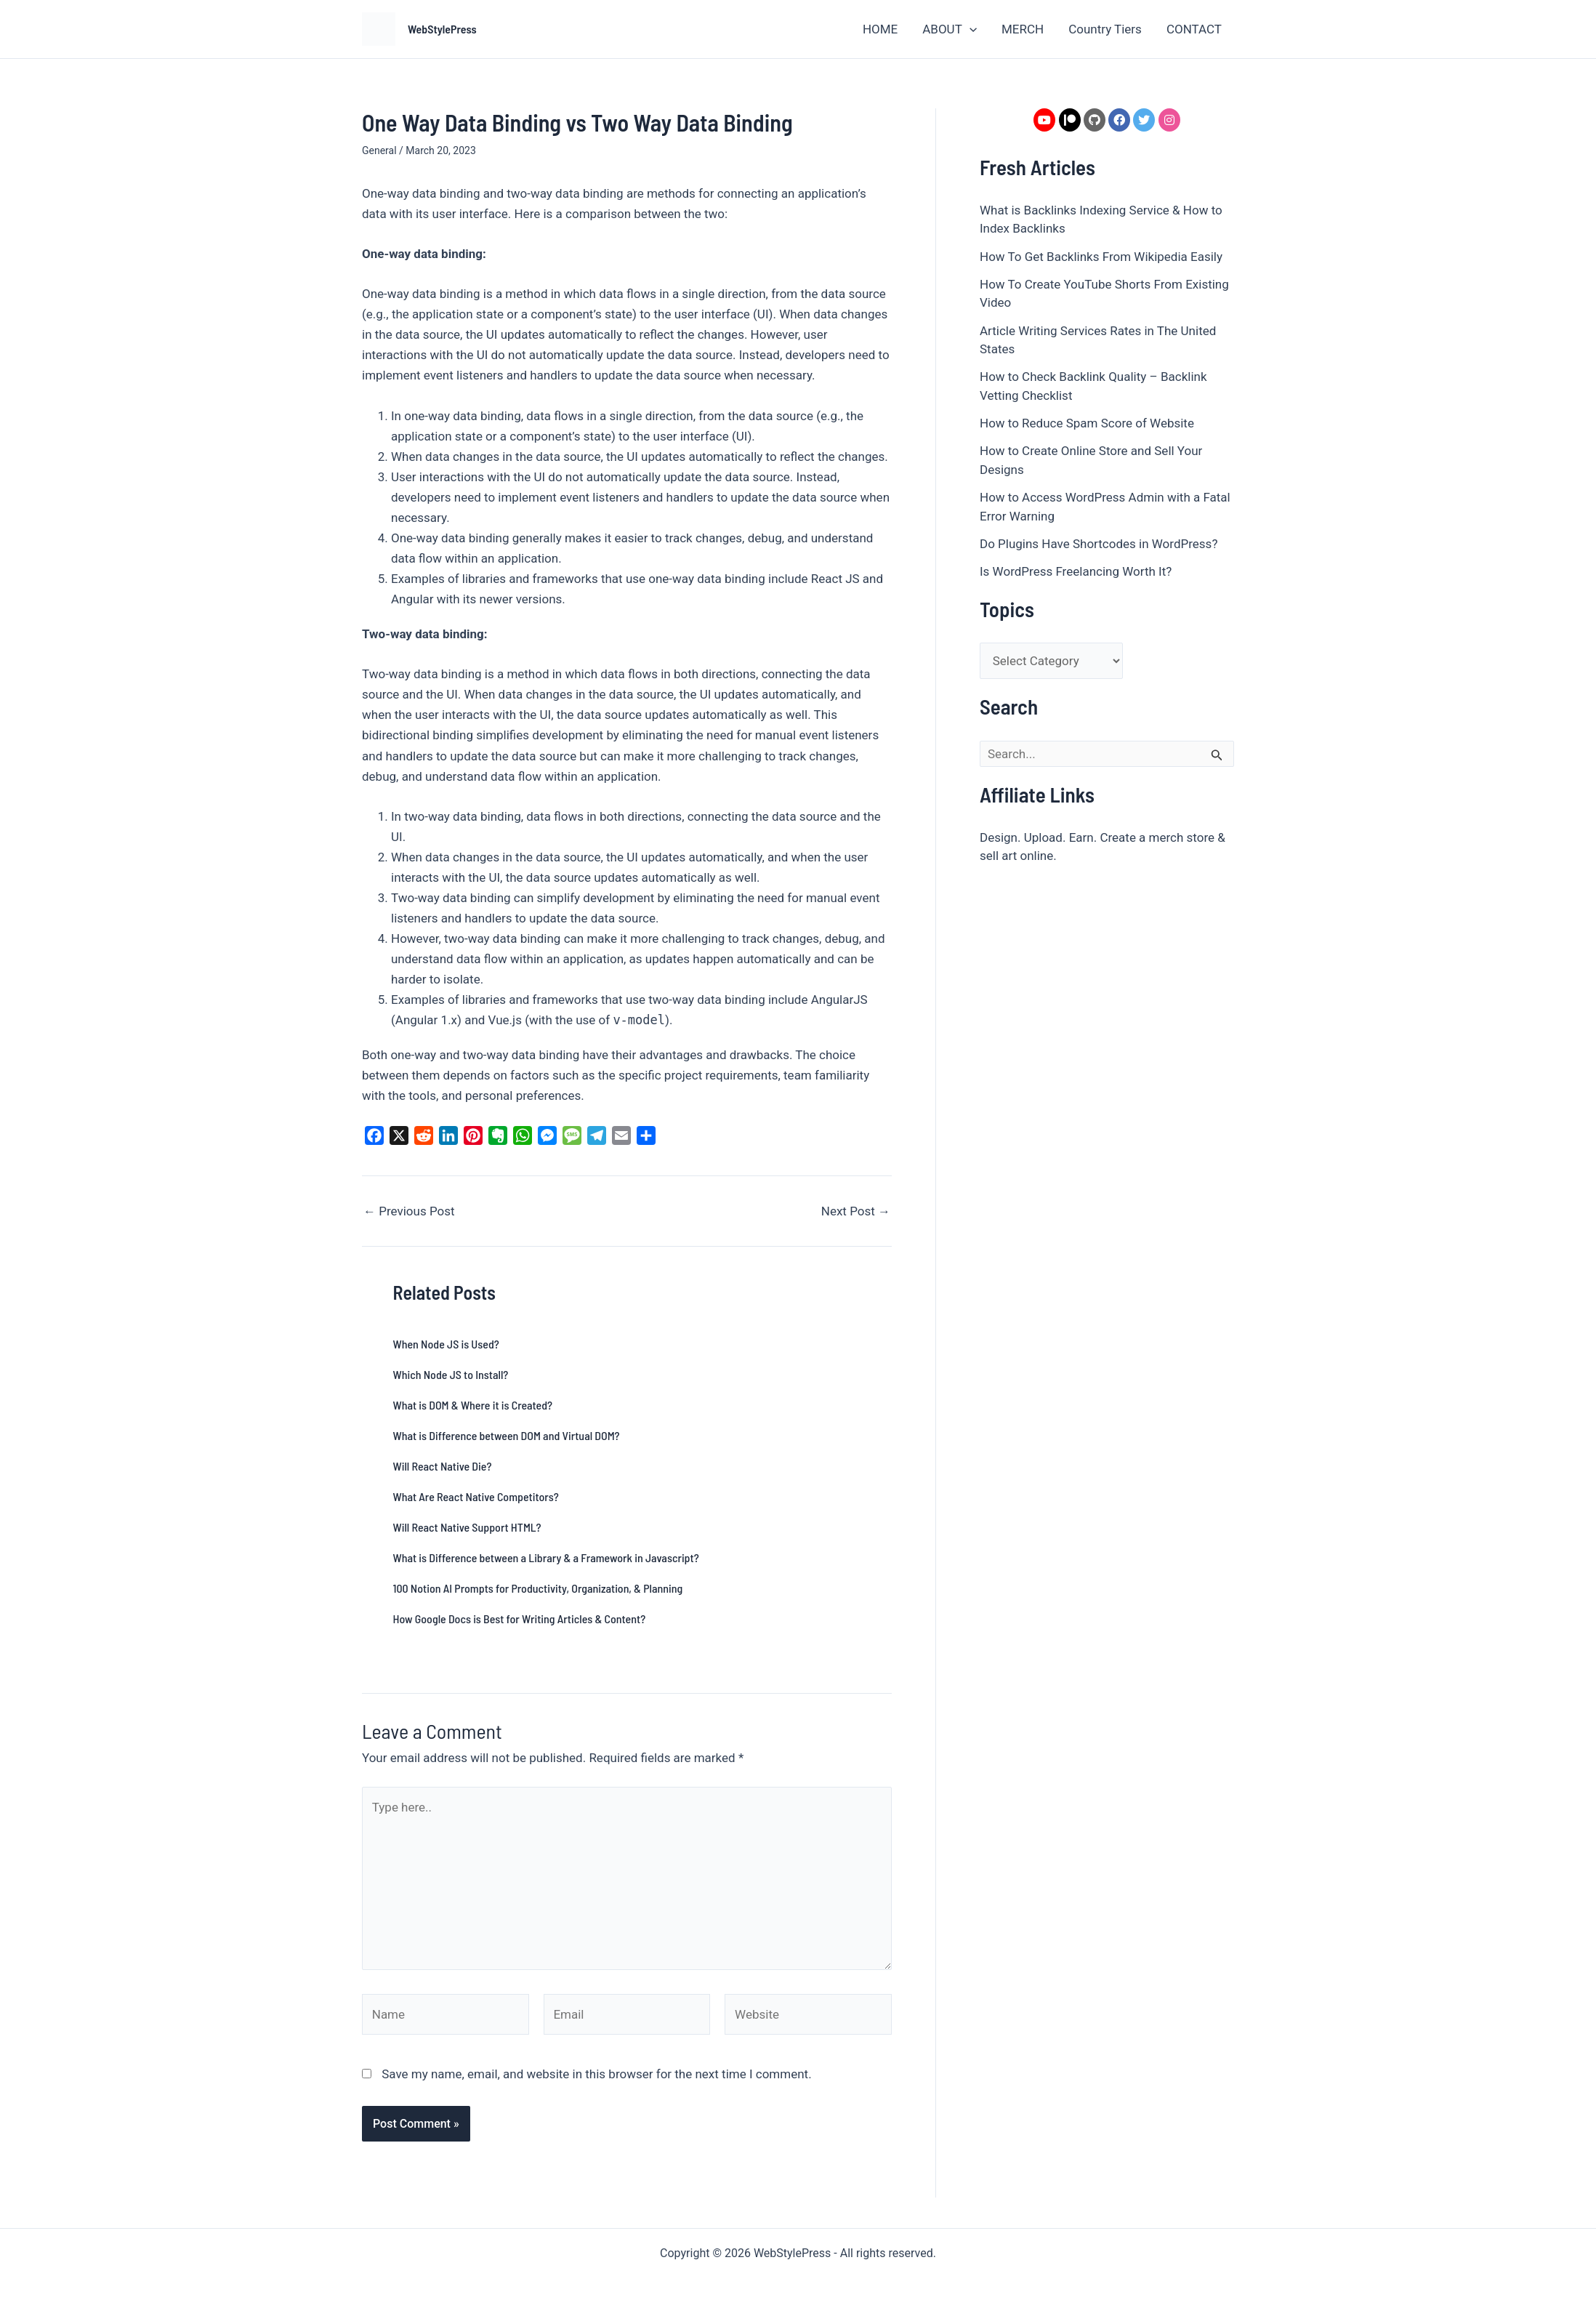 This screenshot has width=1596, height=2316. Describe the element at coordinates (442, 29) in the screenshot. I see `WebStylePress` at that location.